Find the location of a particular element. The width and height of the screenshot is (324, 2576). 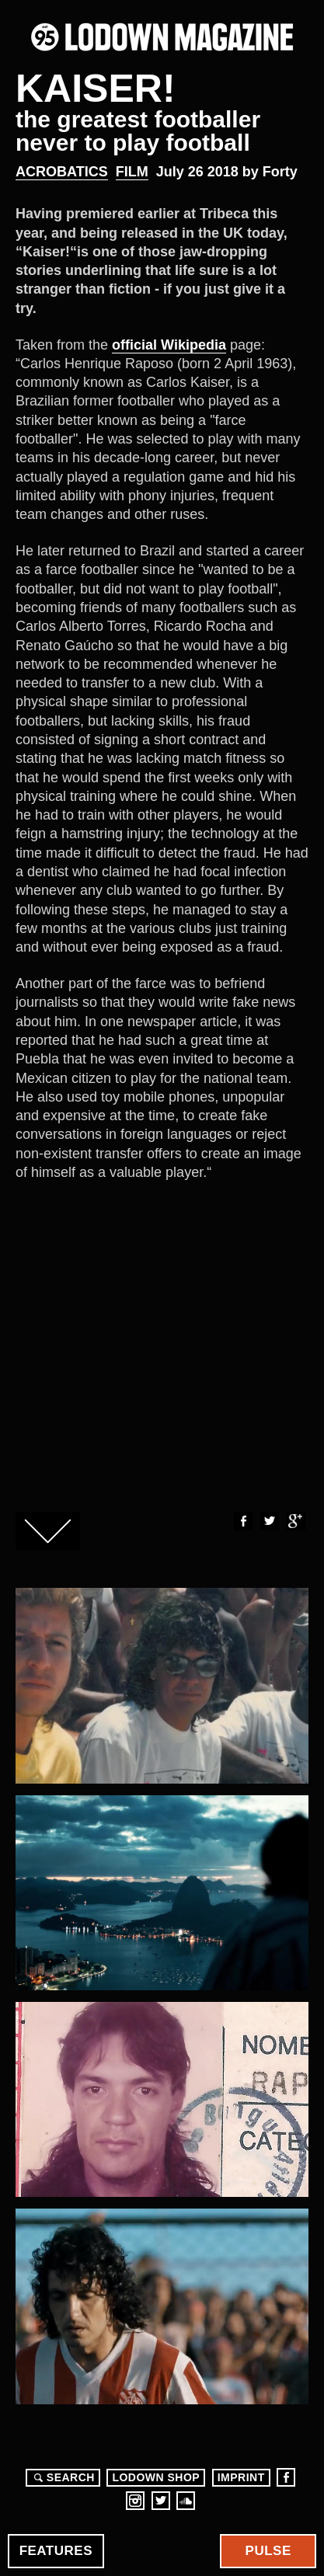

Twitter is located at coordinates (268, 1521).